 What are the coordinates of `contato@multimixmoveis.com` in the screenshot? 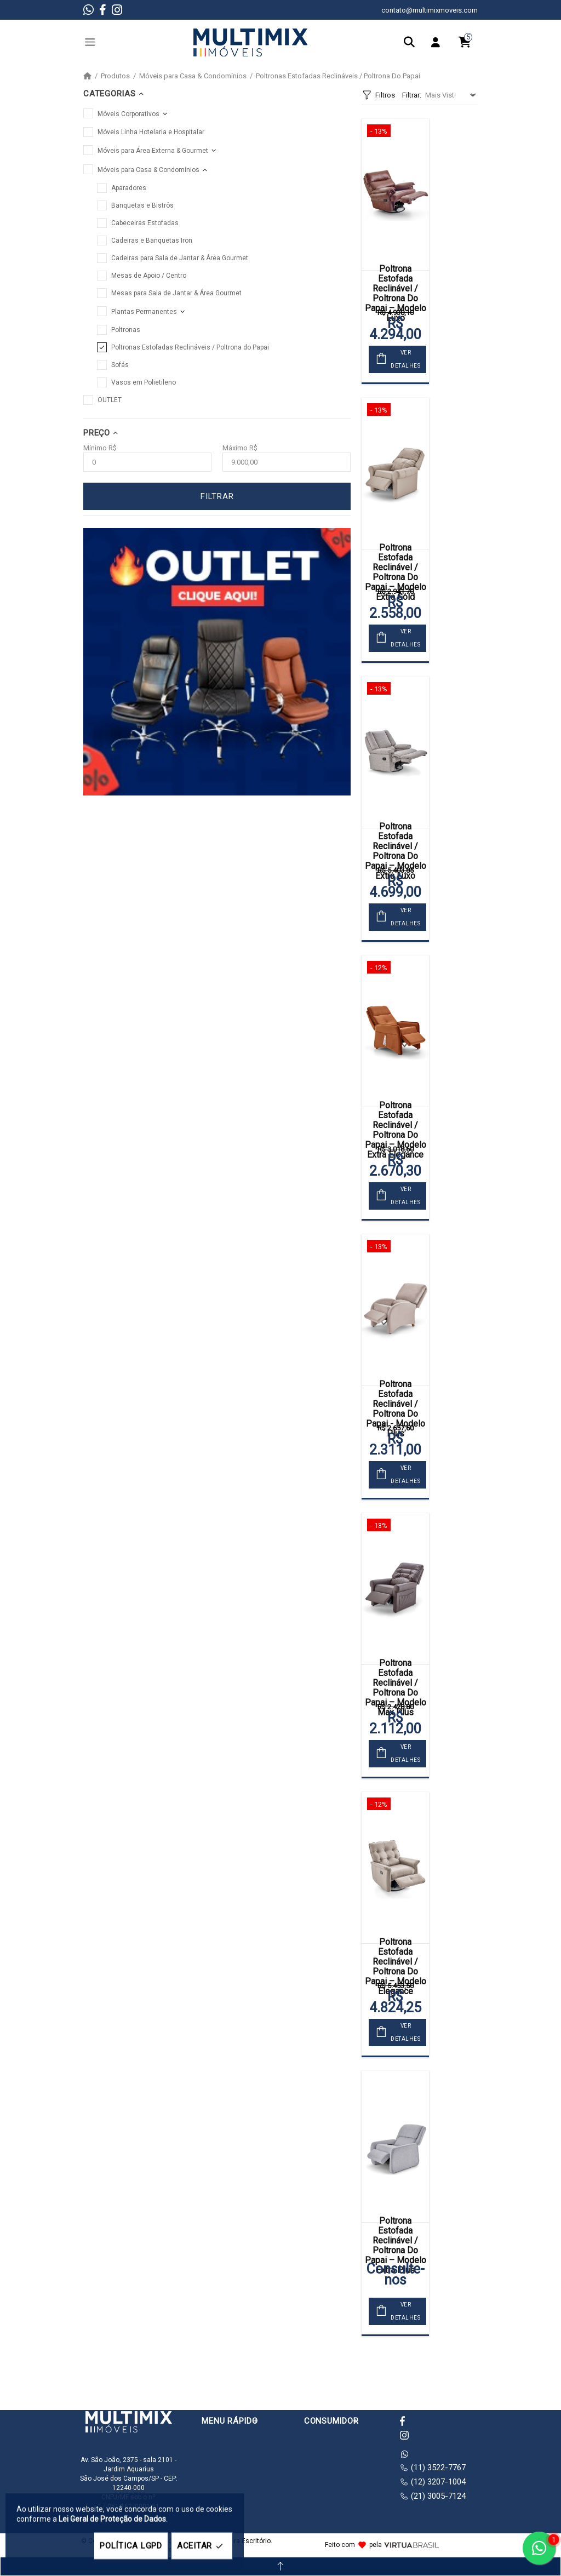 It's located at (429, 10).